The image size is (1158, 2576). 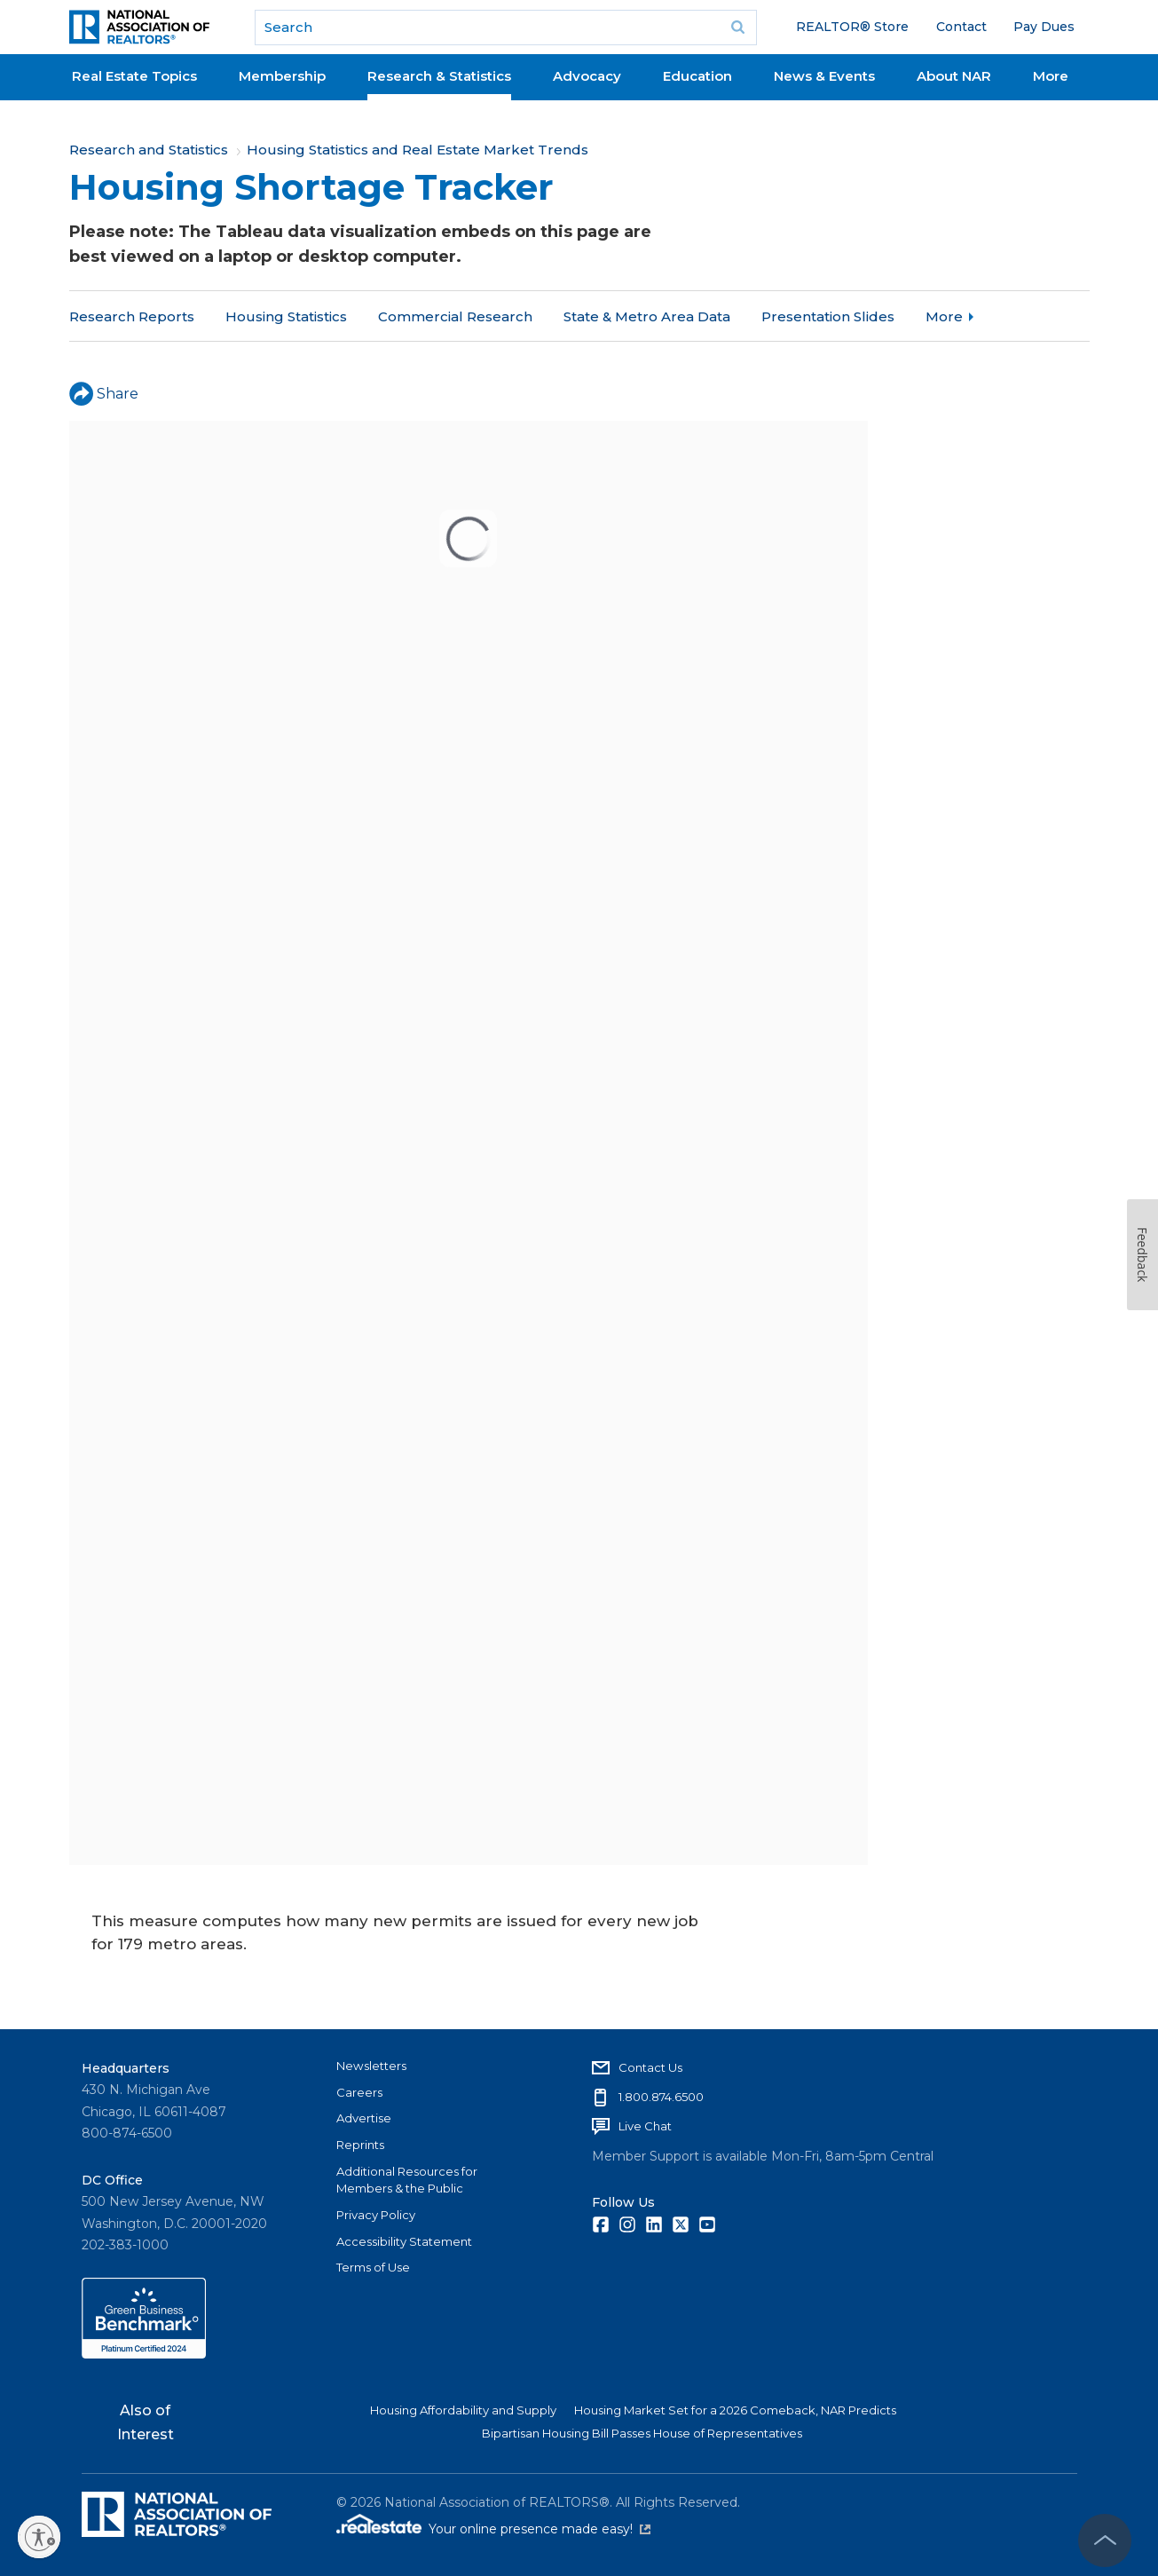 What do you see at coordinates (852, 27) in the screenshot?
I see `REALTOR® Store` at bounding box center [852, 27].